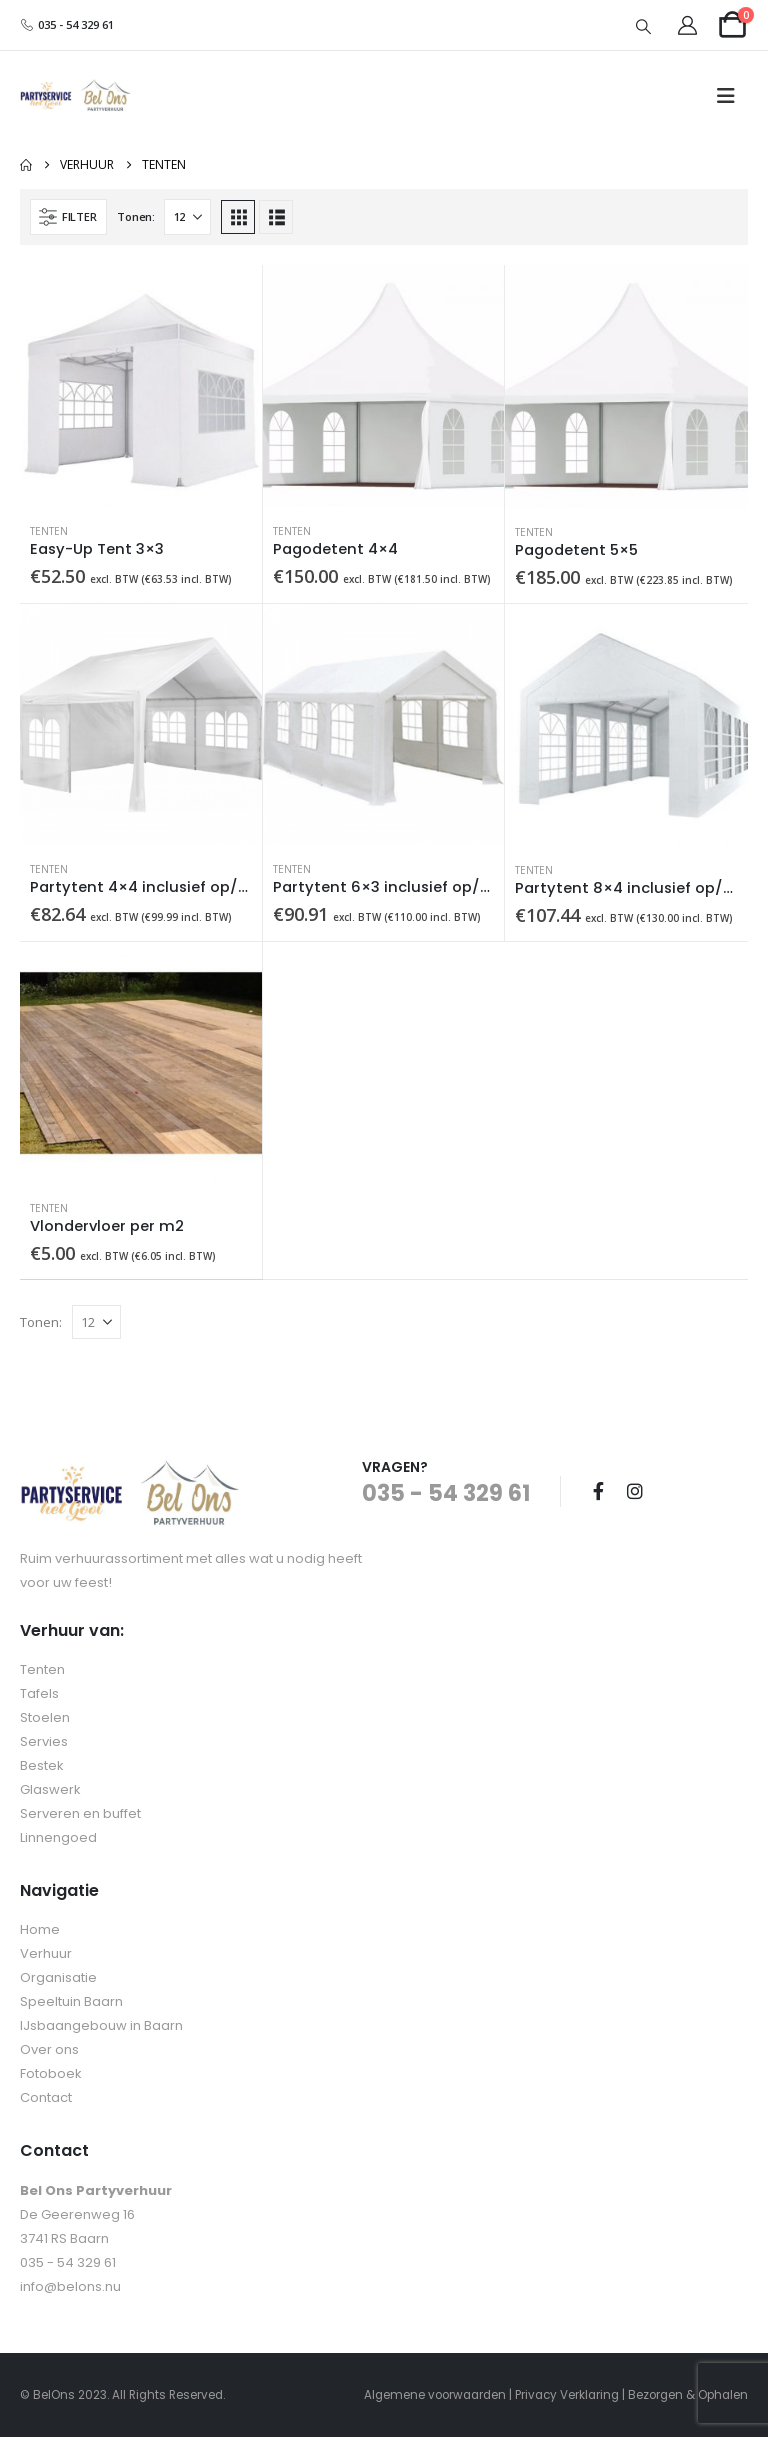 The height and width of the screenshot is (2437, 768). What do you see at coordinates (45, 1717) in the screenshot?
I see `Stoelen` at bounding box center [45, 1717].